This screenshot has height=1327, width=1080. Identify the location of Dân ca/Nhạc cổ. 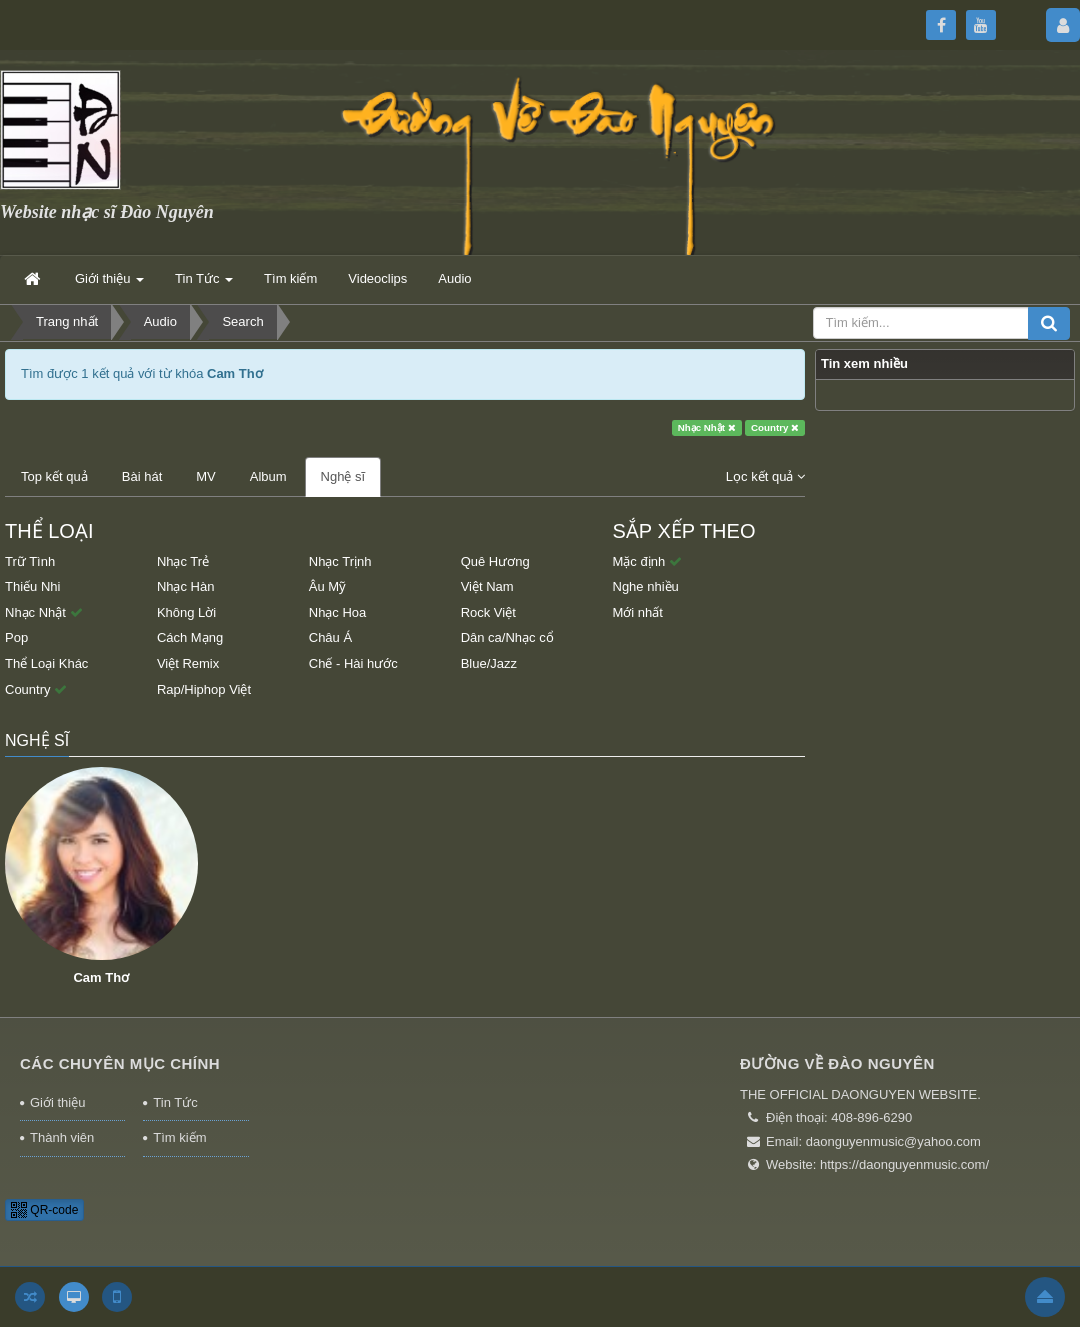
(507, 637).